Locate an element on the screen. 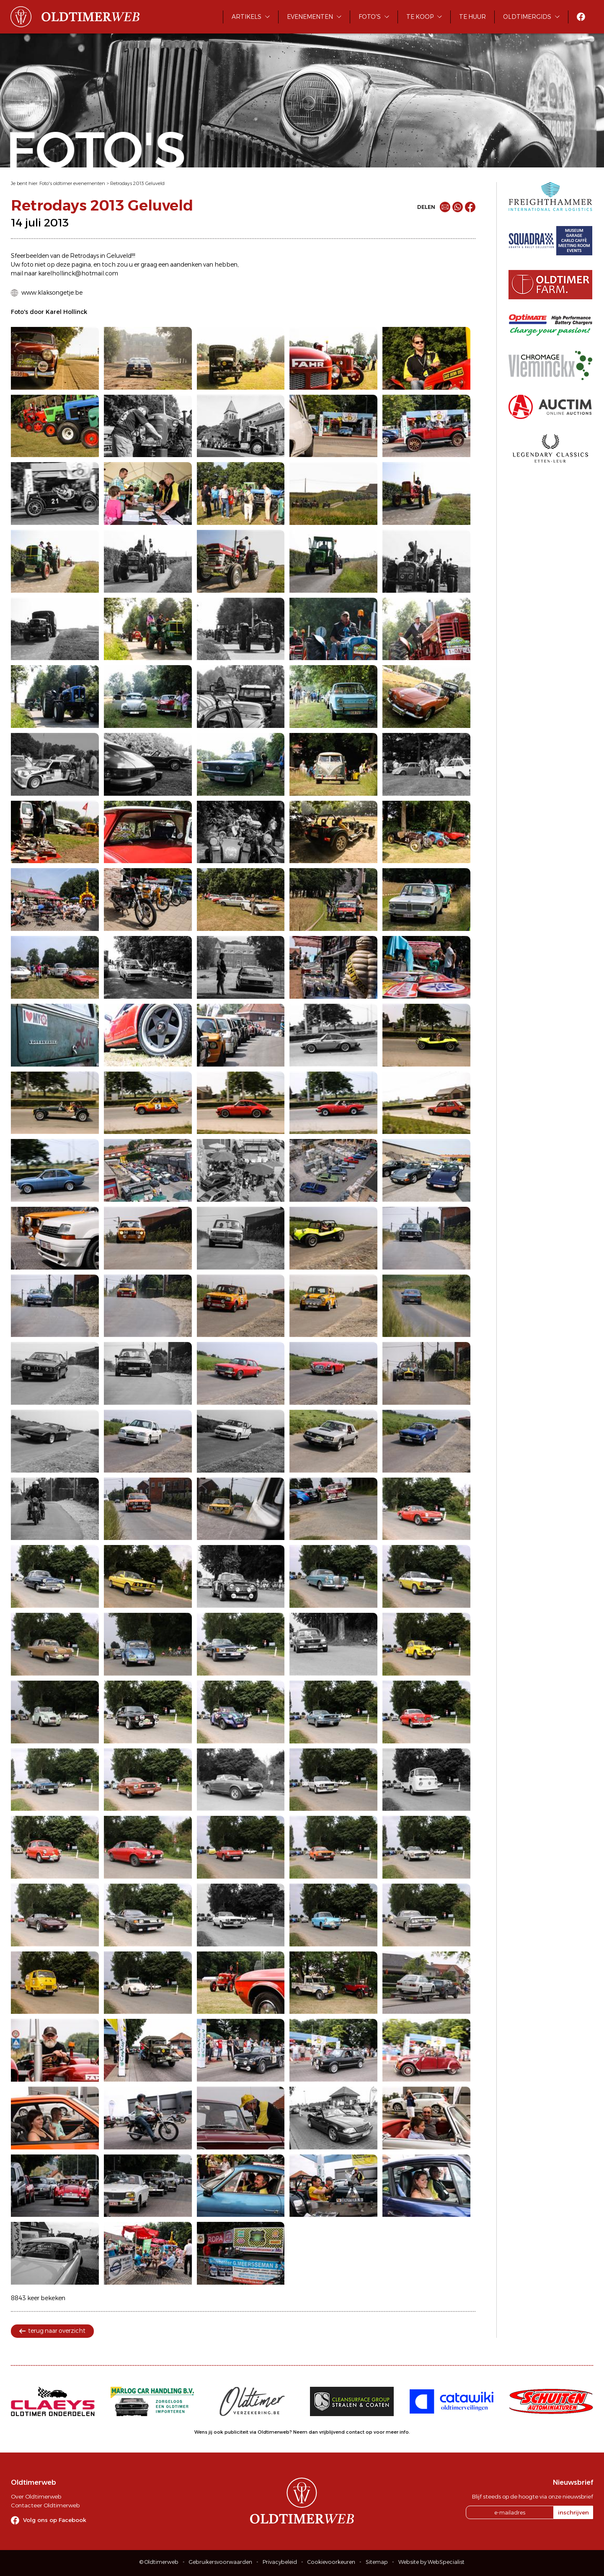 Image resolution: width=604 pixels, height=2576 pixels. www.klaksongetje.be is located at coordinates (52, 292).